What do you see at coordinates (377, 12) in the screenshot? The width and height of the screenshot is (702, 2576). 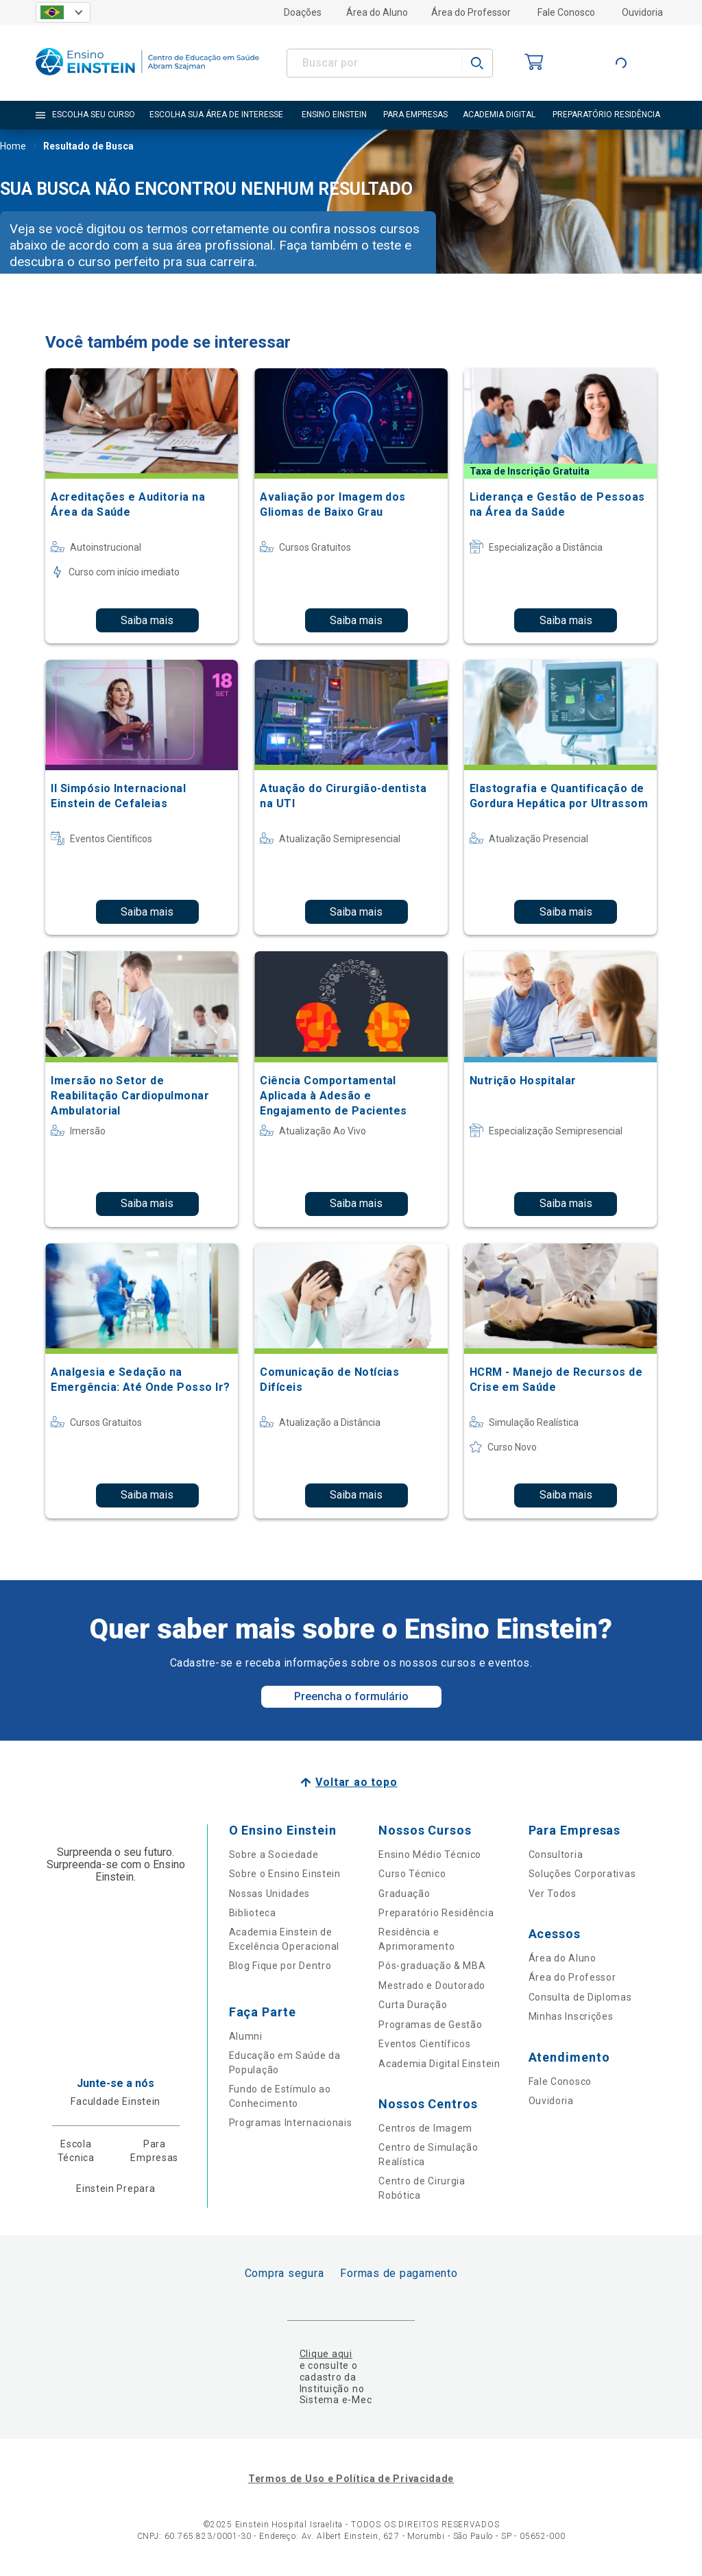 I see `Área do Aluno` at bounding box center [377, 12].